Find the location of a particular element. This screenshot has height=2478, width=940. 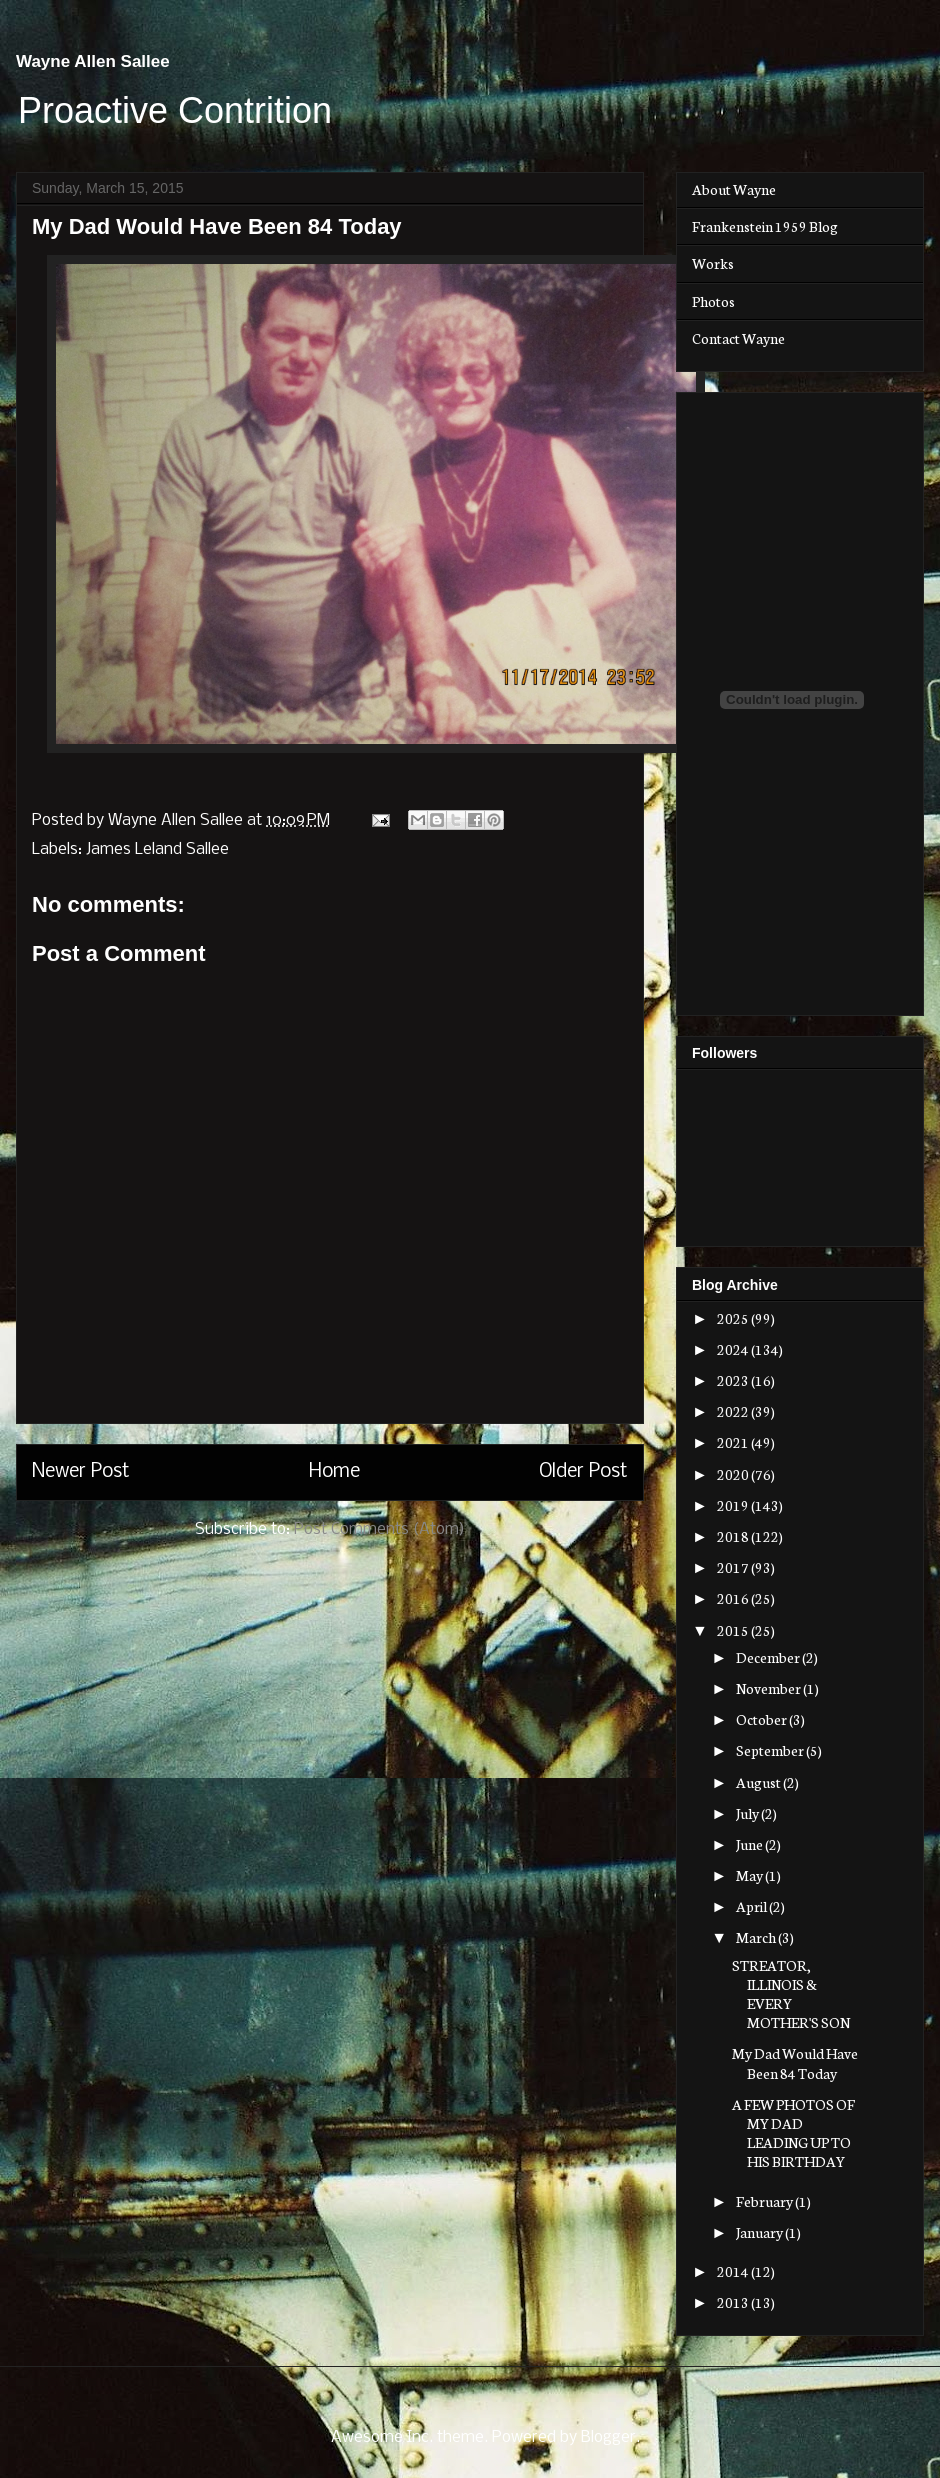

Photos is located at coordinates (713, 301).